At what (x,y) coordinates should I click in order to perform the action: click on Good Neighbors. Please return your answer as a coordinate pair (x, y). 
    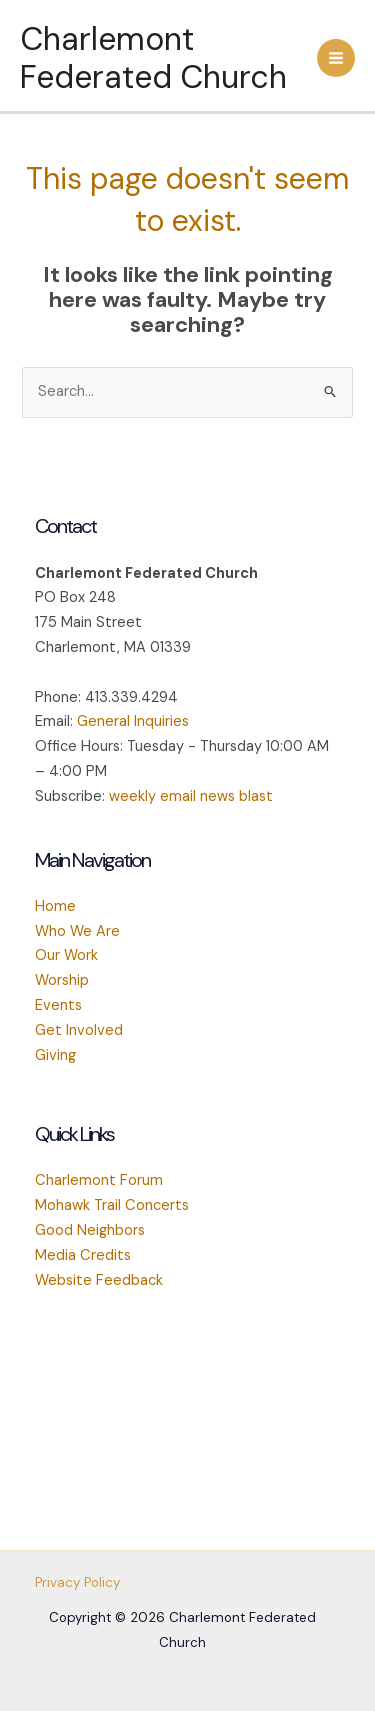
    Looking at the image, I should click on (90, 1230).